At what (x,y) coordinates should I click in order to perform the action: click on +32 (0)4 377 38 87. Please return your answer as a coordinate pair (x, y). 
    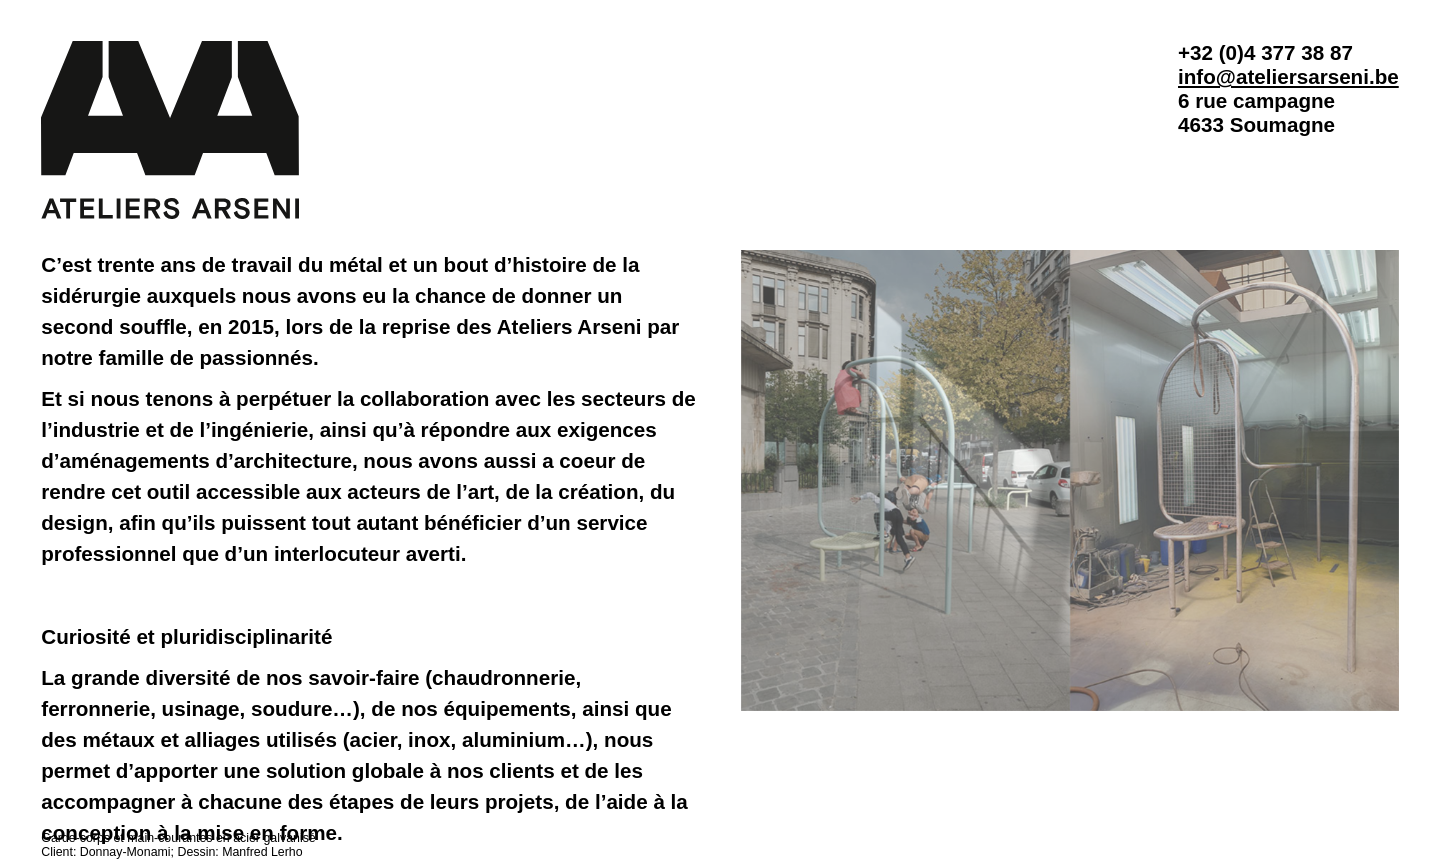
    Looking at the image, I should click on (1265, 52).